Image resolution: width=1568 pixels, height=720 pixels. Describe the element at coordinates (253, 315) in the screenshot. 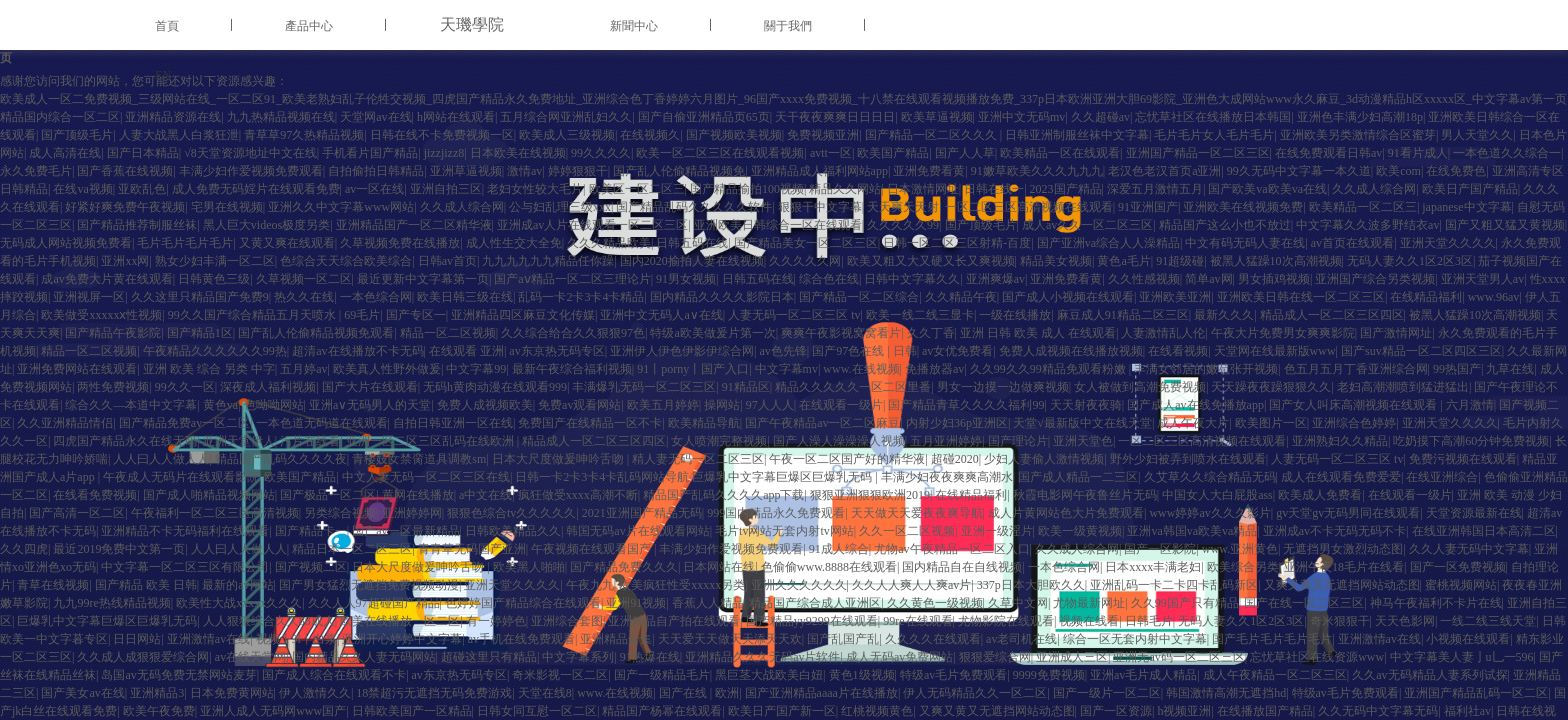

I see `99久久国产综合精品五月天喷水` at that location.